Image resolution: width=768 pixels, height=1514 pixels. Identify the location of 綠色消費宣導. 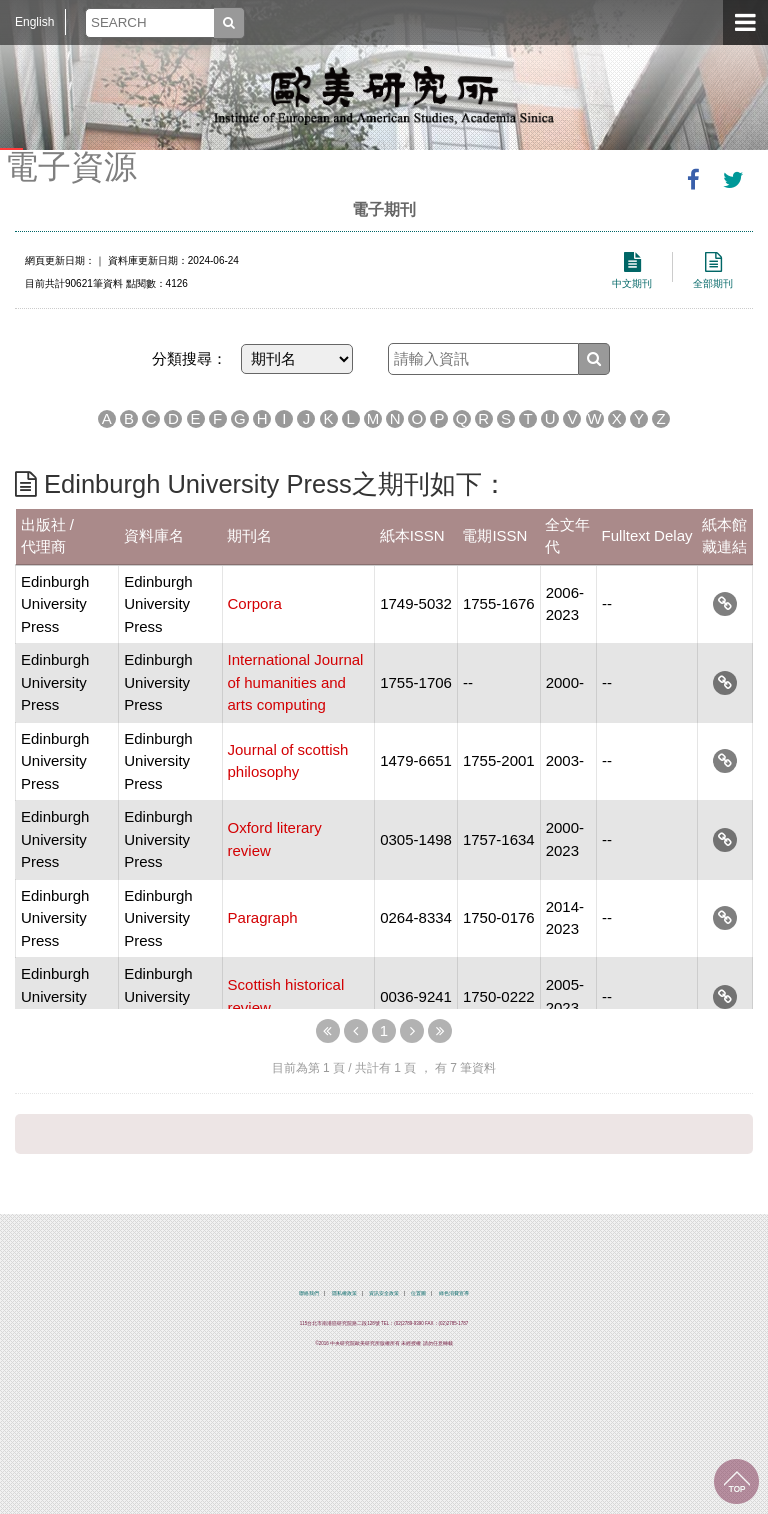
(454, 1293).